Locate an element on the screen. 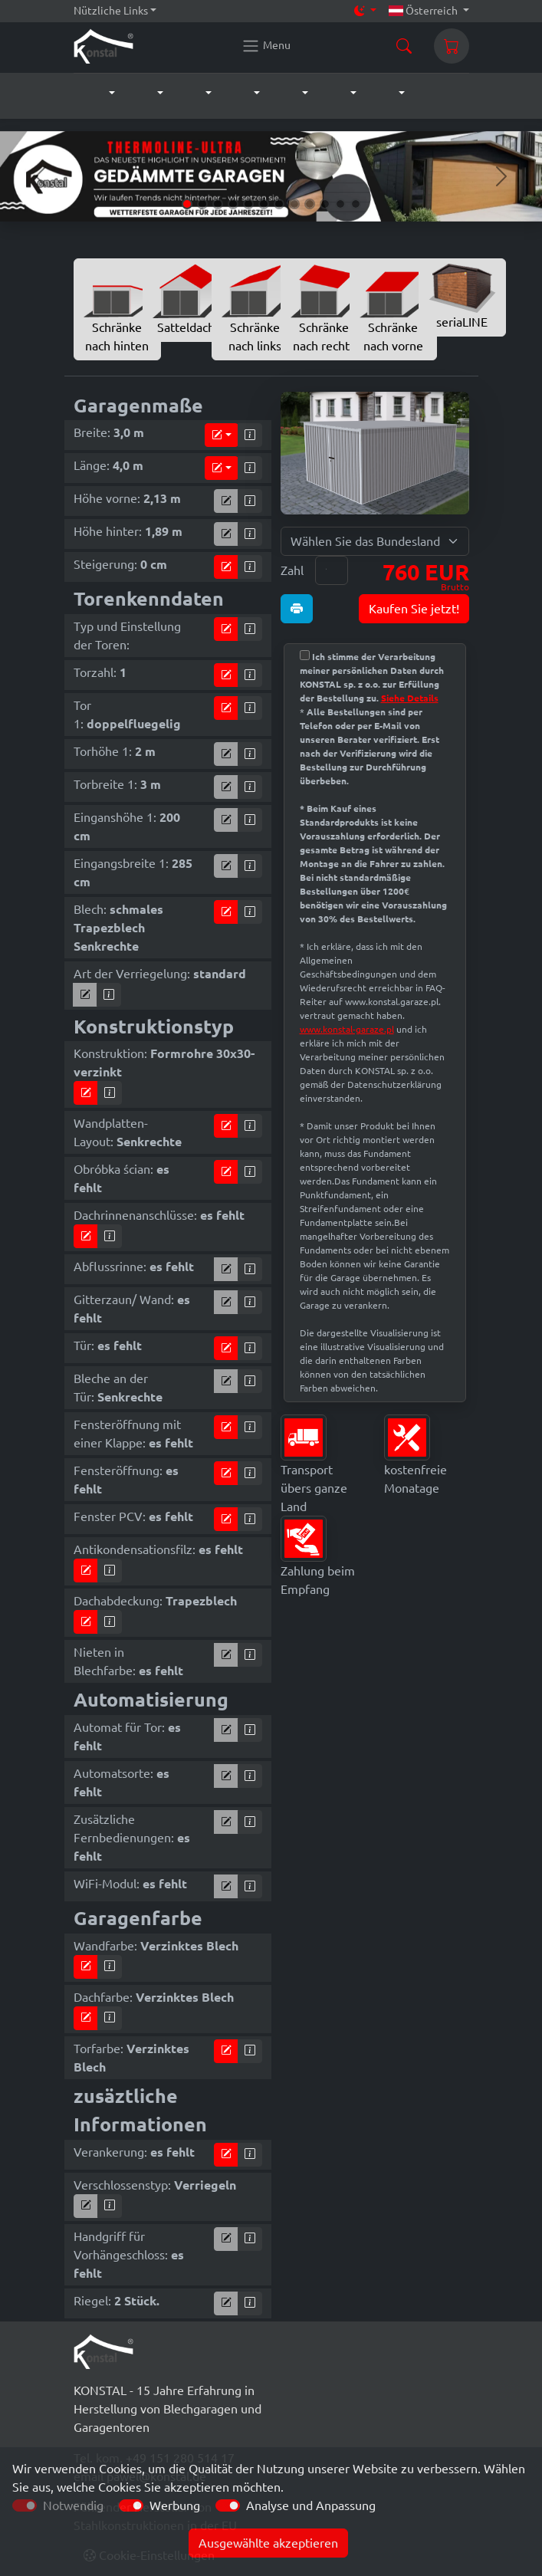 This screenshot has width=542, height=2576. [Slide 4] is located at coordinates (233, 204).